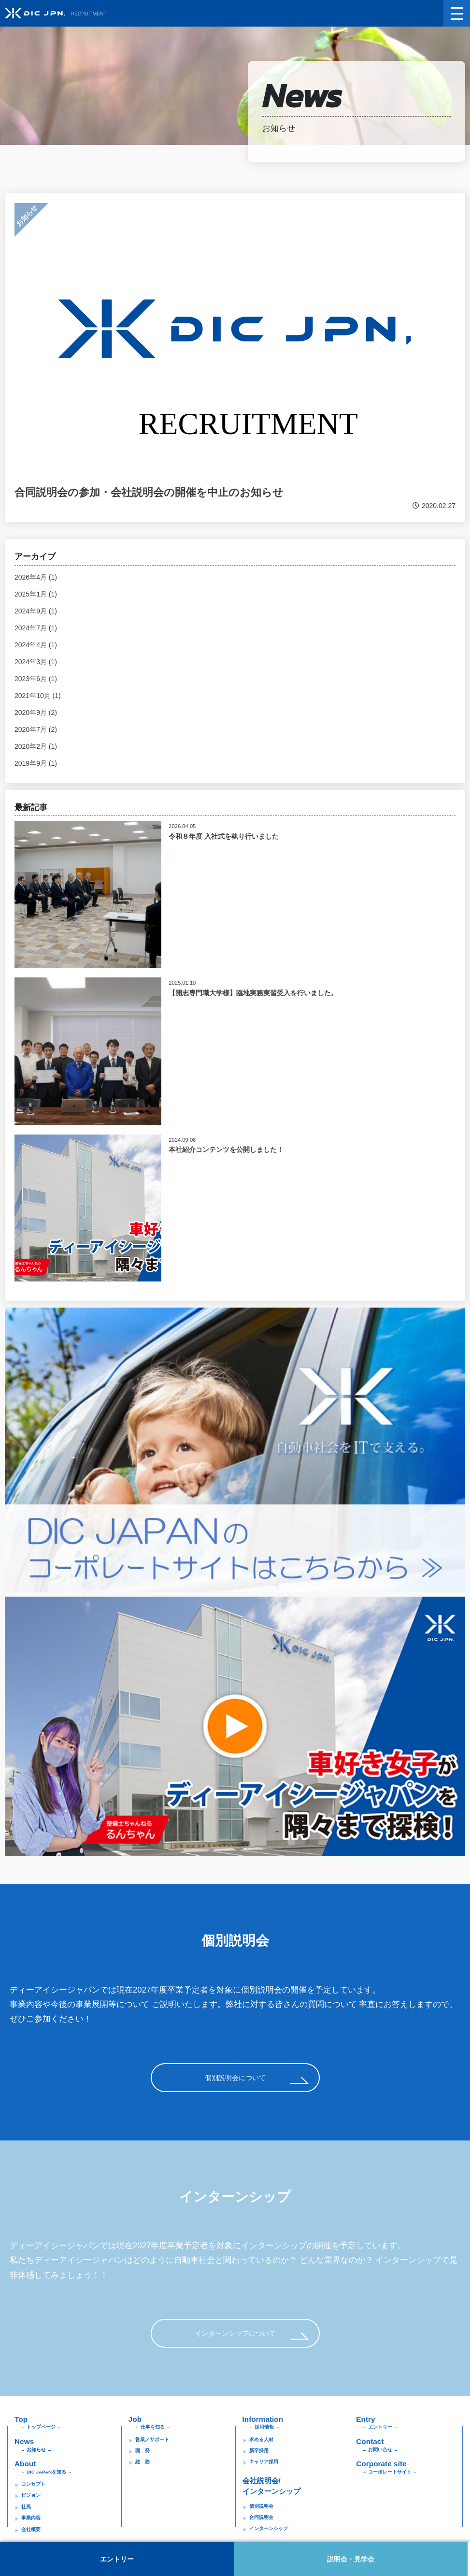 This screenshot has width=470, height=2576. What do you see at coordinates (261, 2506) in the screenshot?
I see `個別説明会` at bounding box center [261, 2506].